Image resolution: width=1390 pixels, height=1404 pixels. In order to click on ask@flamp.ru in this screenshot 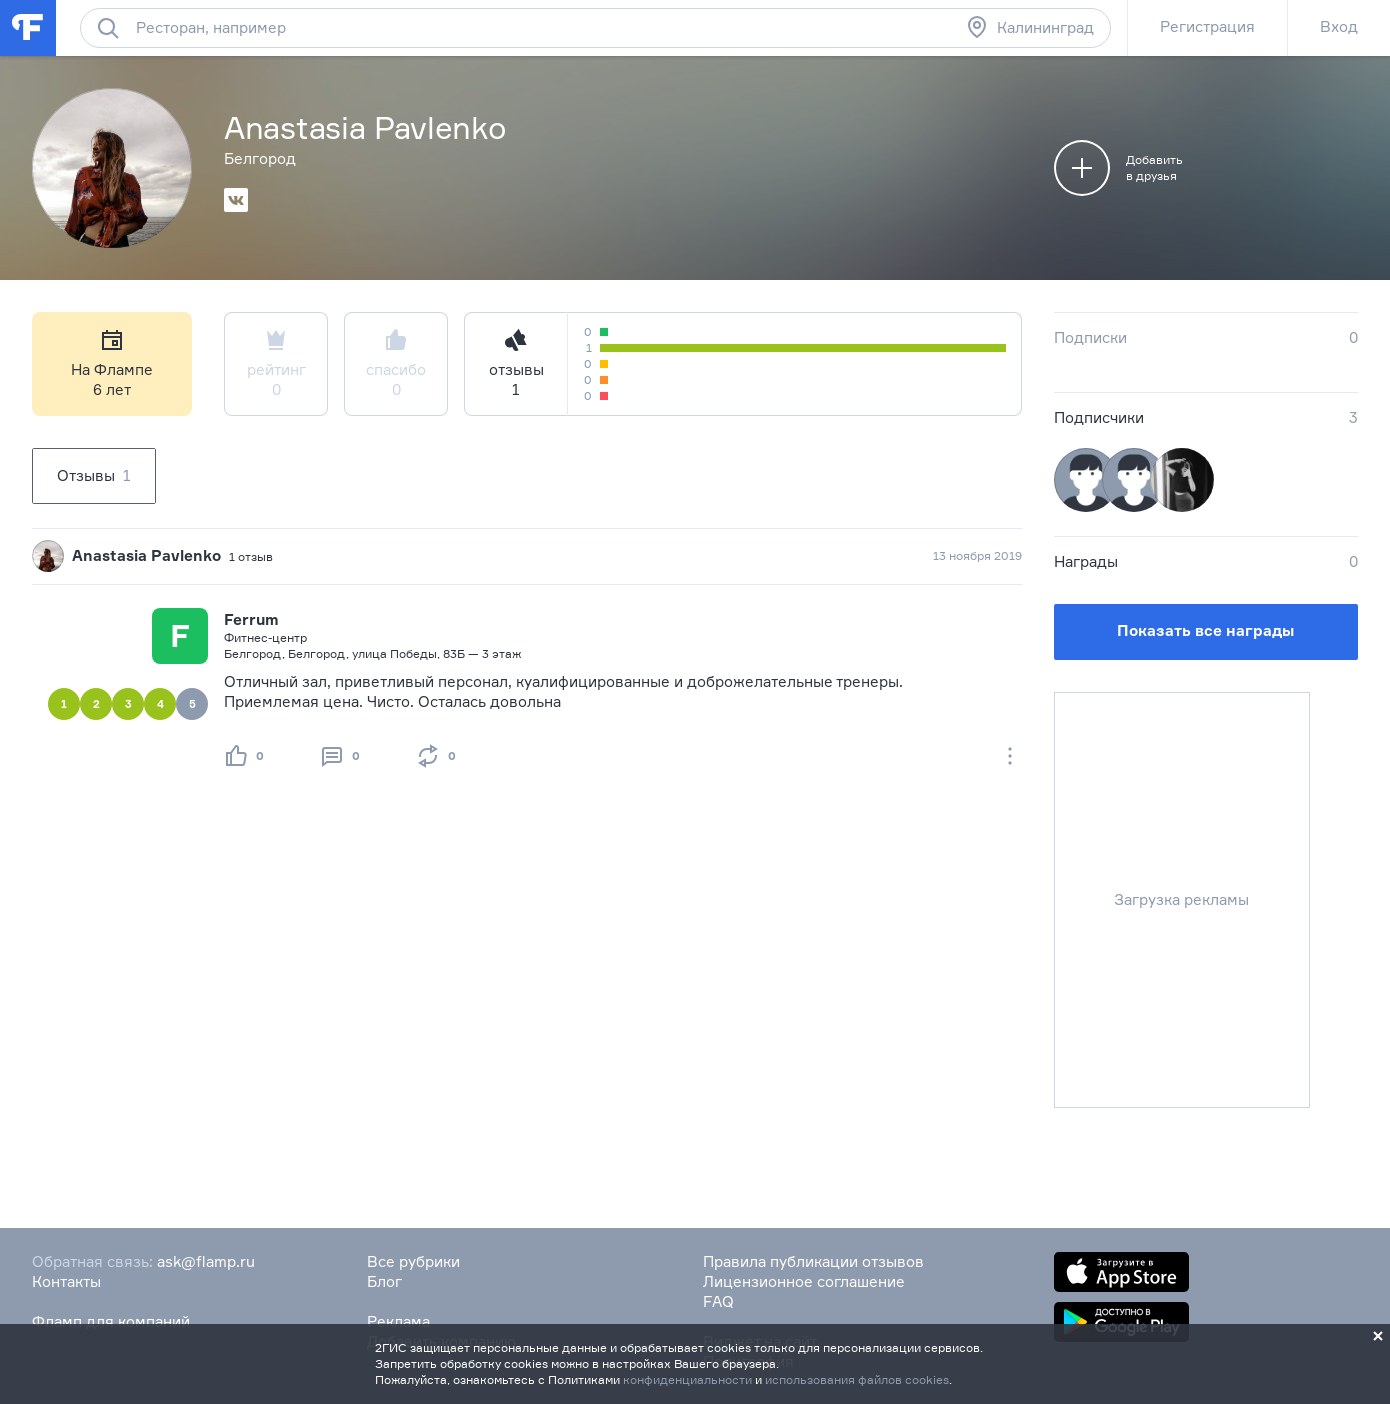, I will do `click(206, 1261)`.